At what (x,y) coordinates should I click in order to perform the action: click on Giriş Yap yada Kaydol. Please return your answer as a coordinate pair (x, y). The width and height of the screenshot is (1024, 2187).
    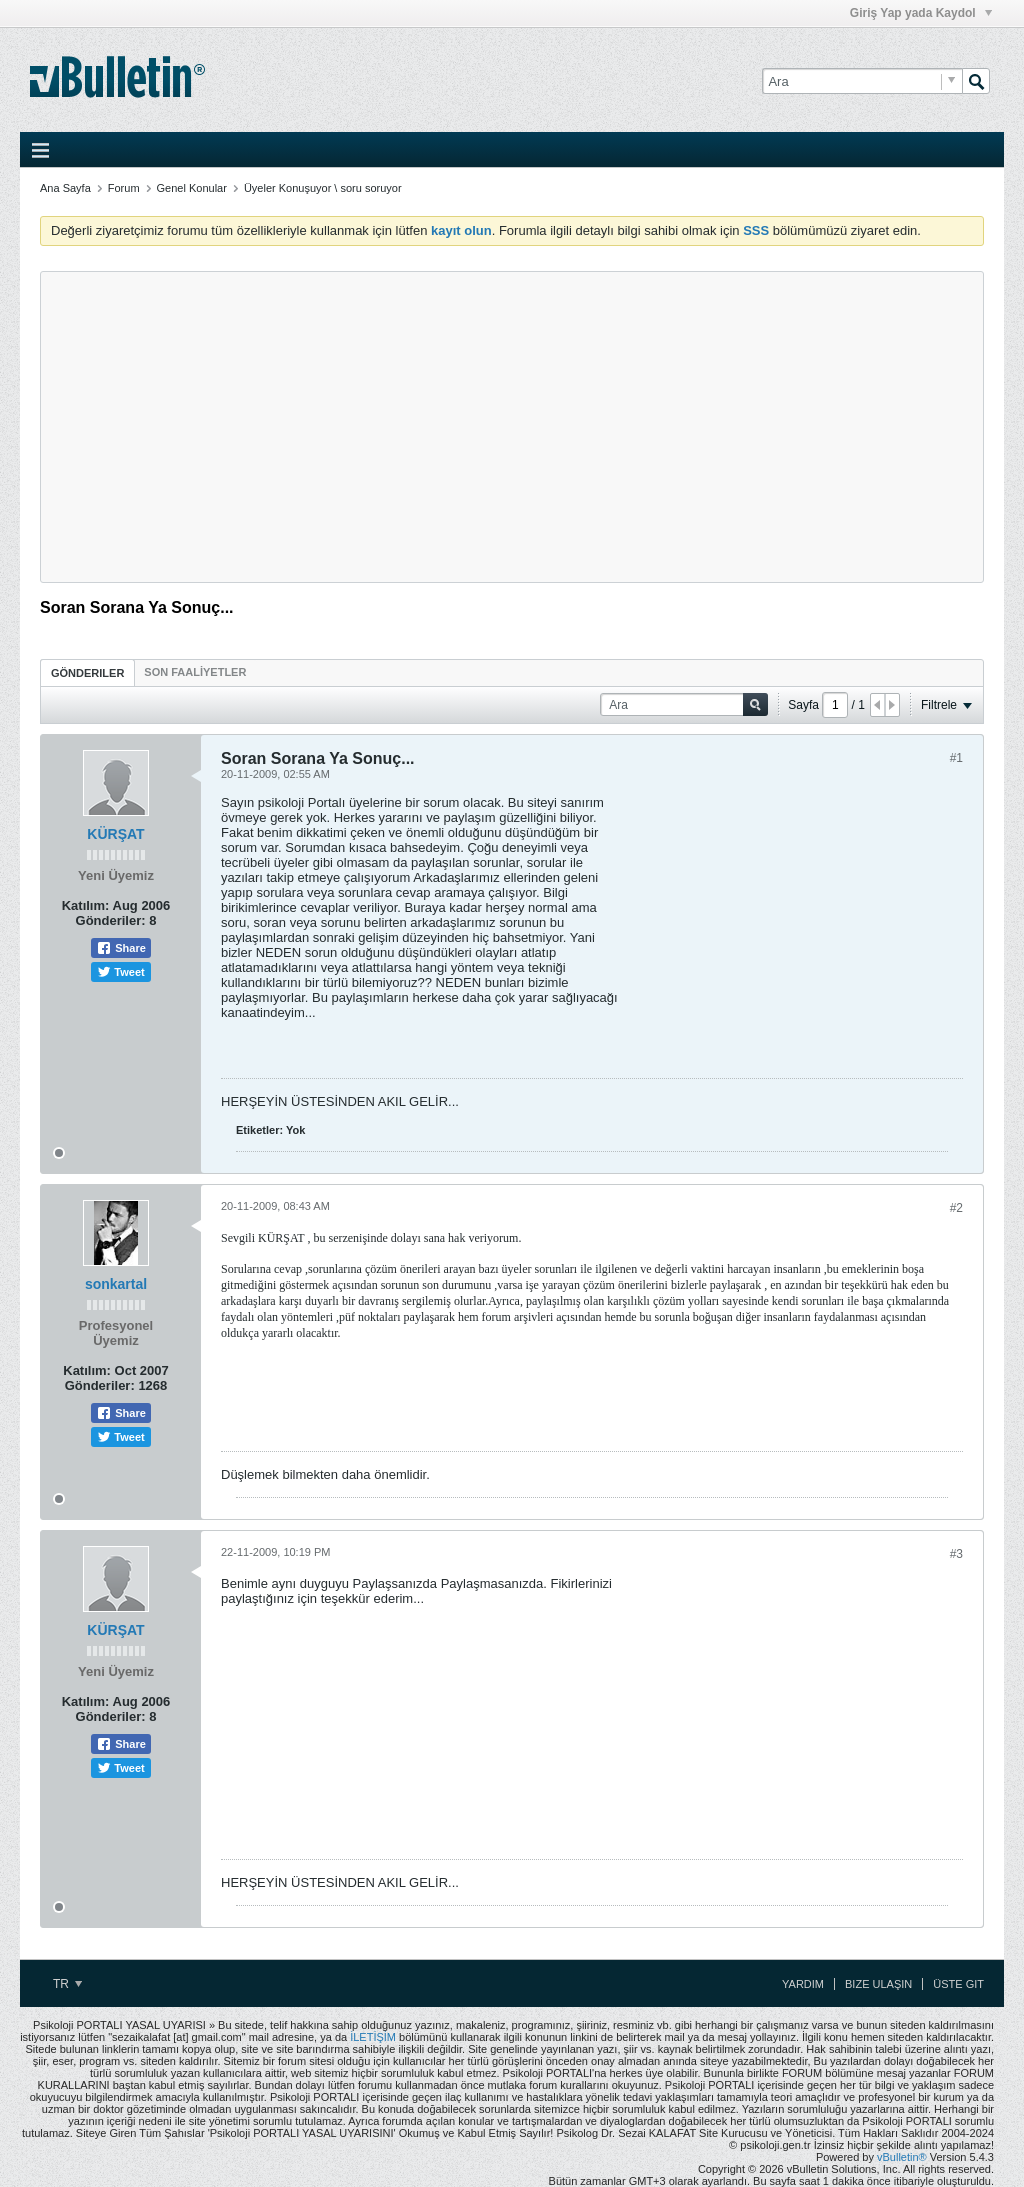
    Looking at the image, I should click on (921, 13).